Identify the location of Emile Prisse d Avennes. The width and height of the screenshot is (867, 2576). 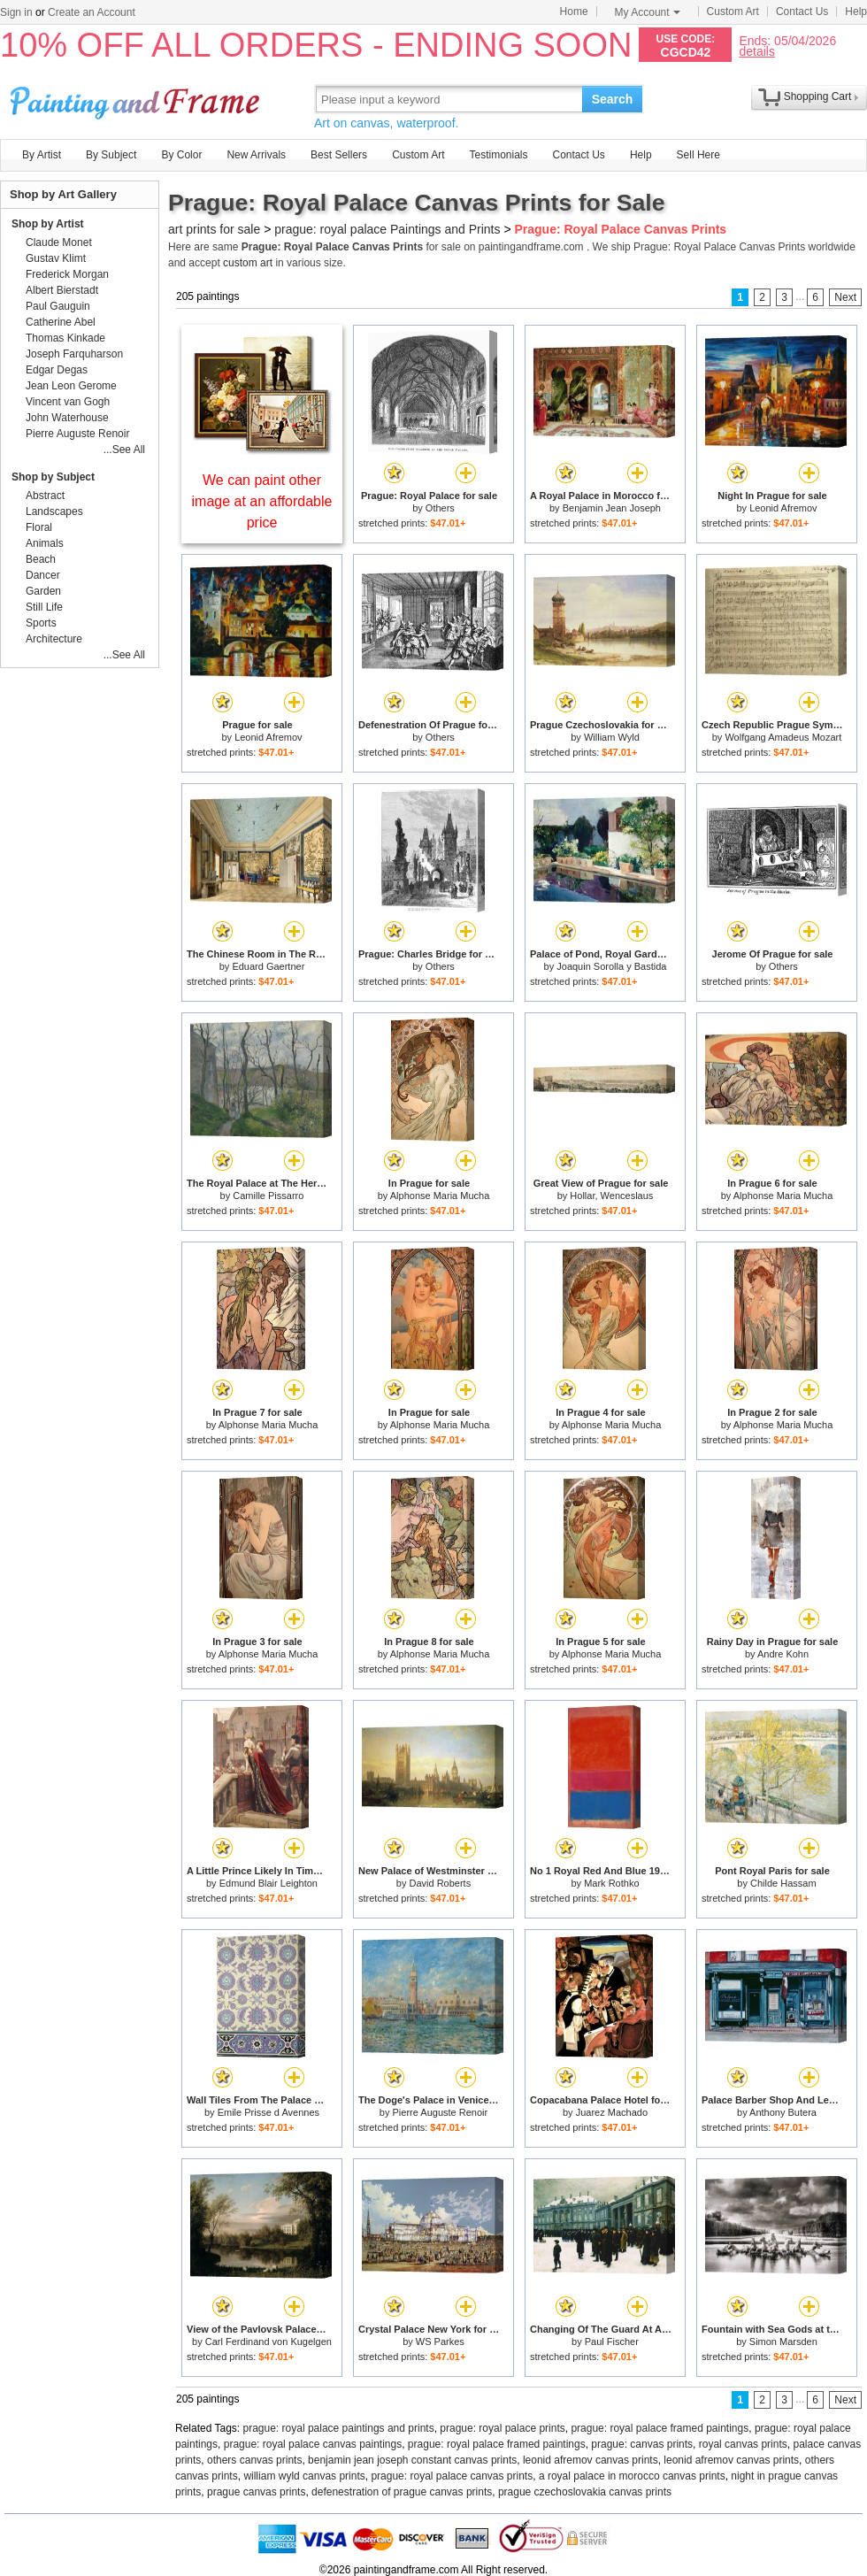
(268, 2112).